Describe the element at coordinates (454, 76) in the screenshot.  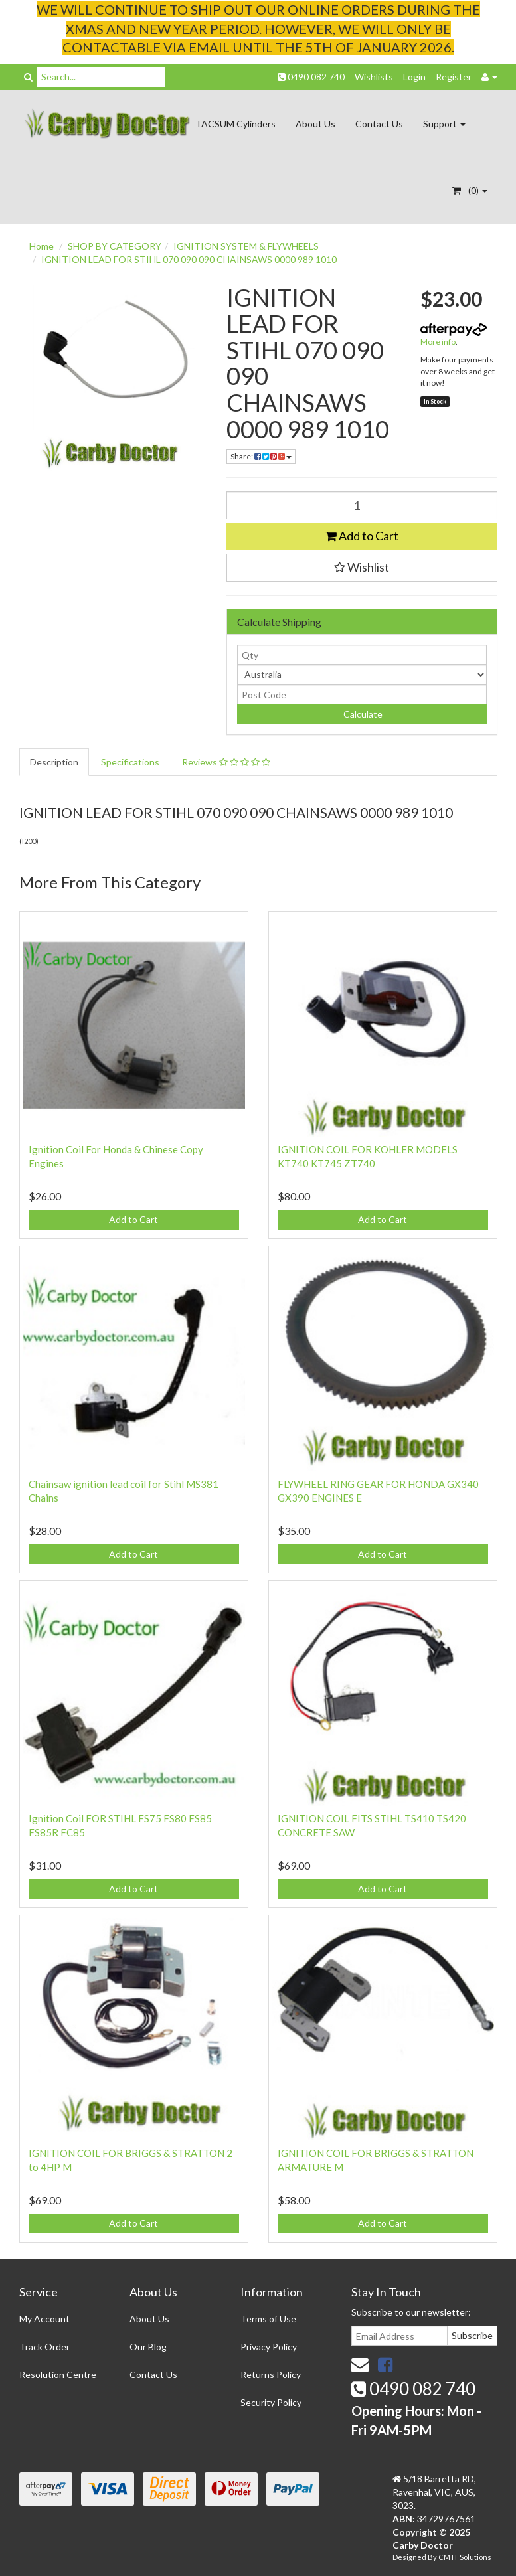
I see `Register` at that location.